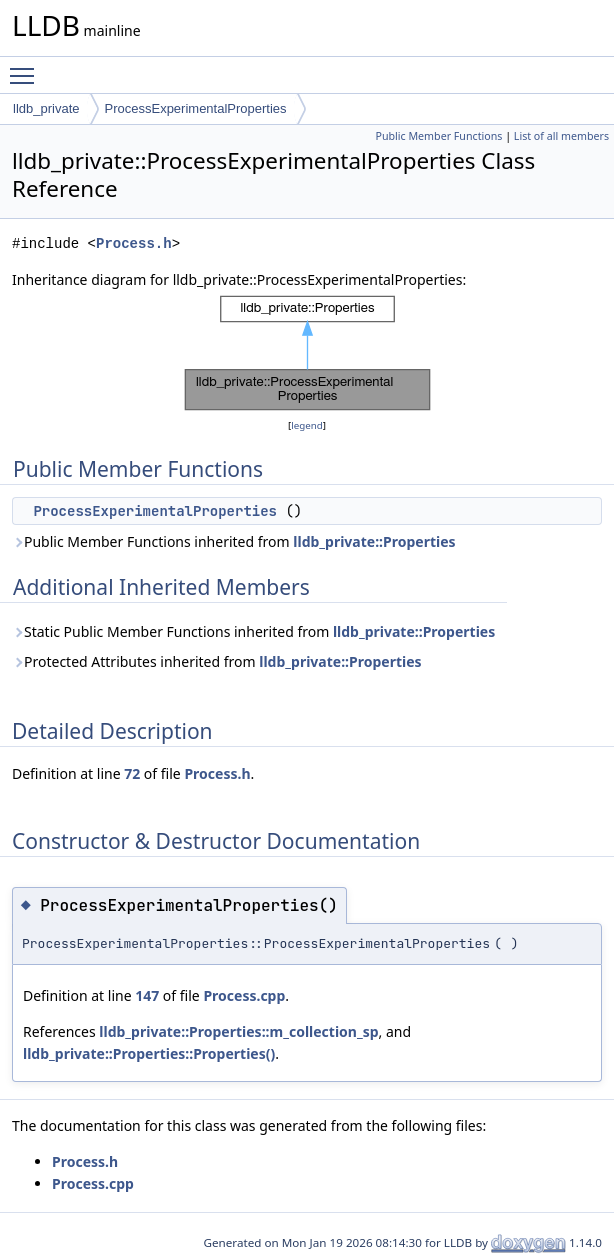 This screenshot has height=1259, width=614. What do you see at coordinates (253, 631) in the screenshot?
I see `Static Public Member Functions inherited from` at bounding box center [253, 631].